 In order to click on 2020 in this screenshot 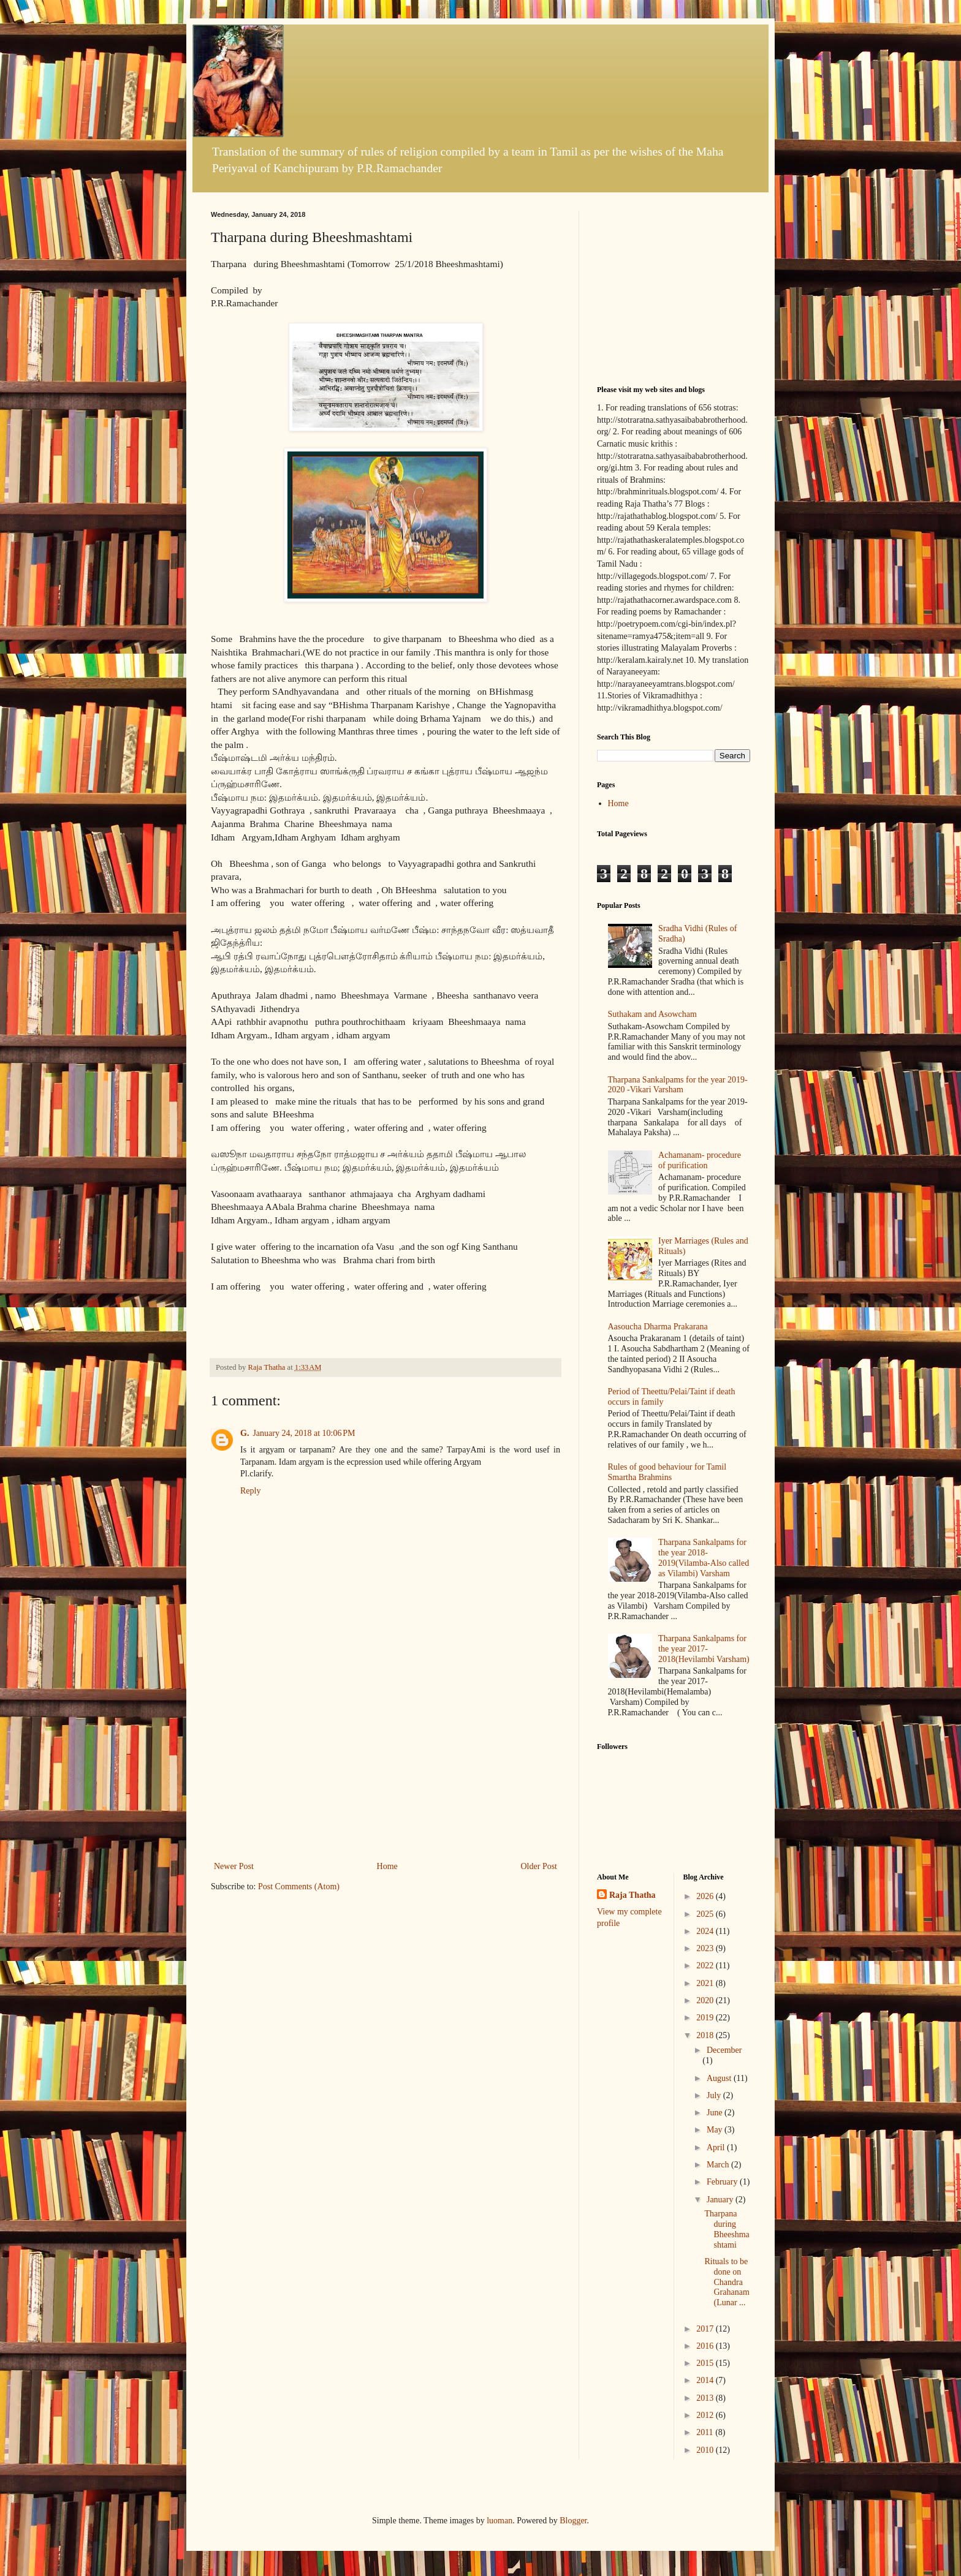, I will do `click(706, 2000)`.